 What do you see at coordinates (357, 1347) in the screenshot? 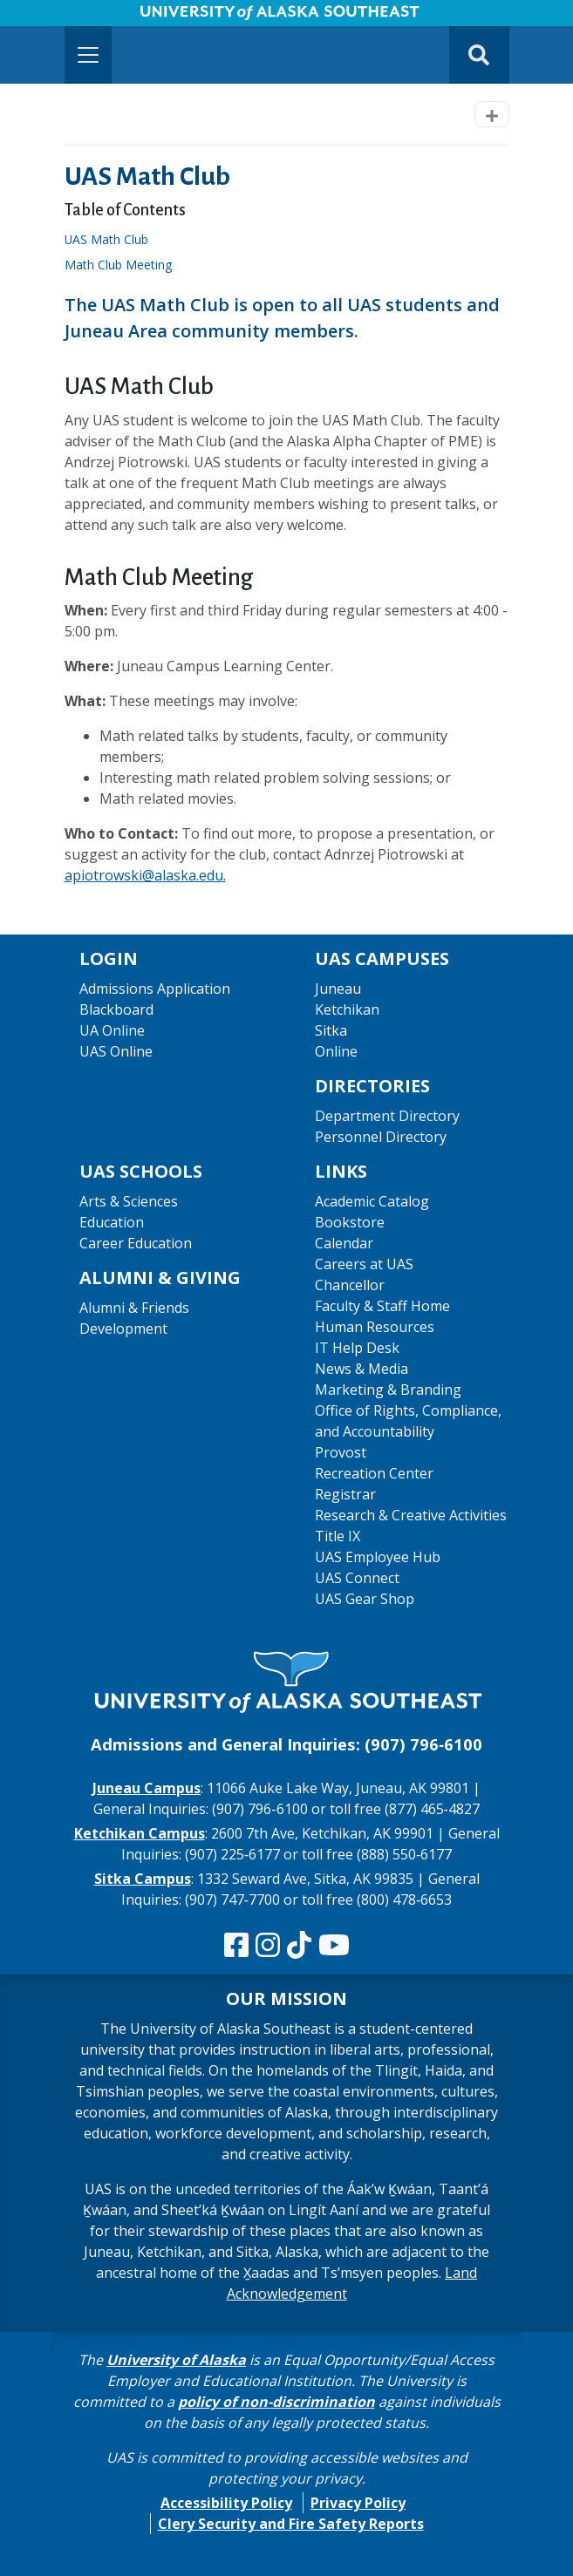
I see `IT Help Desk` at bounding box center [357, 1347].